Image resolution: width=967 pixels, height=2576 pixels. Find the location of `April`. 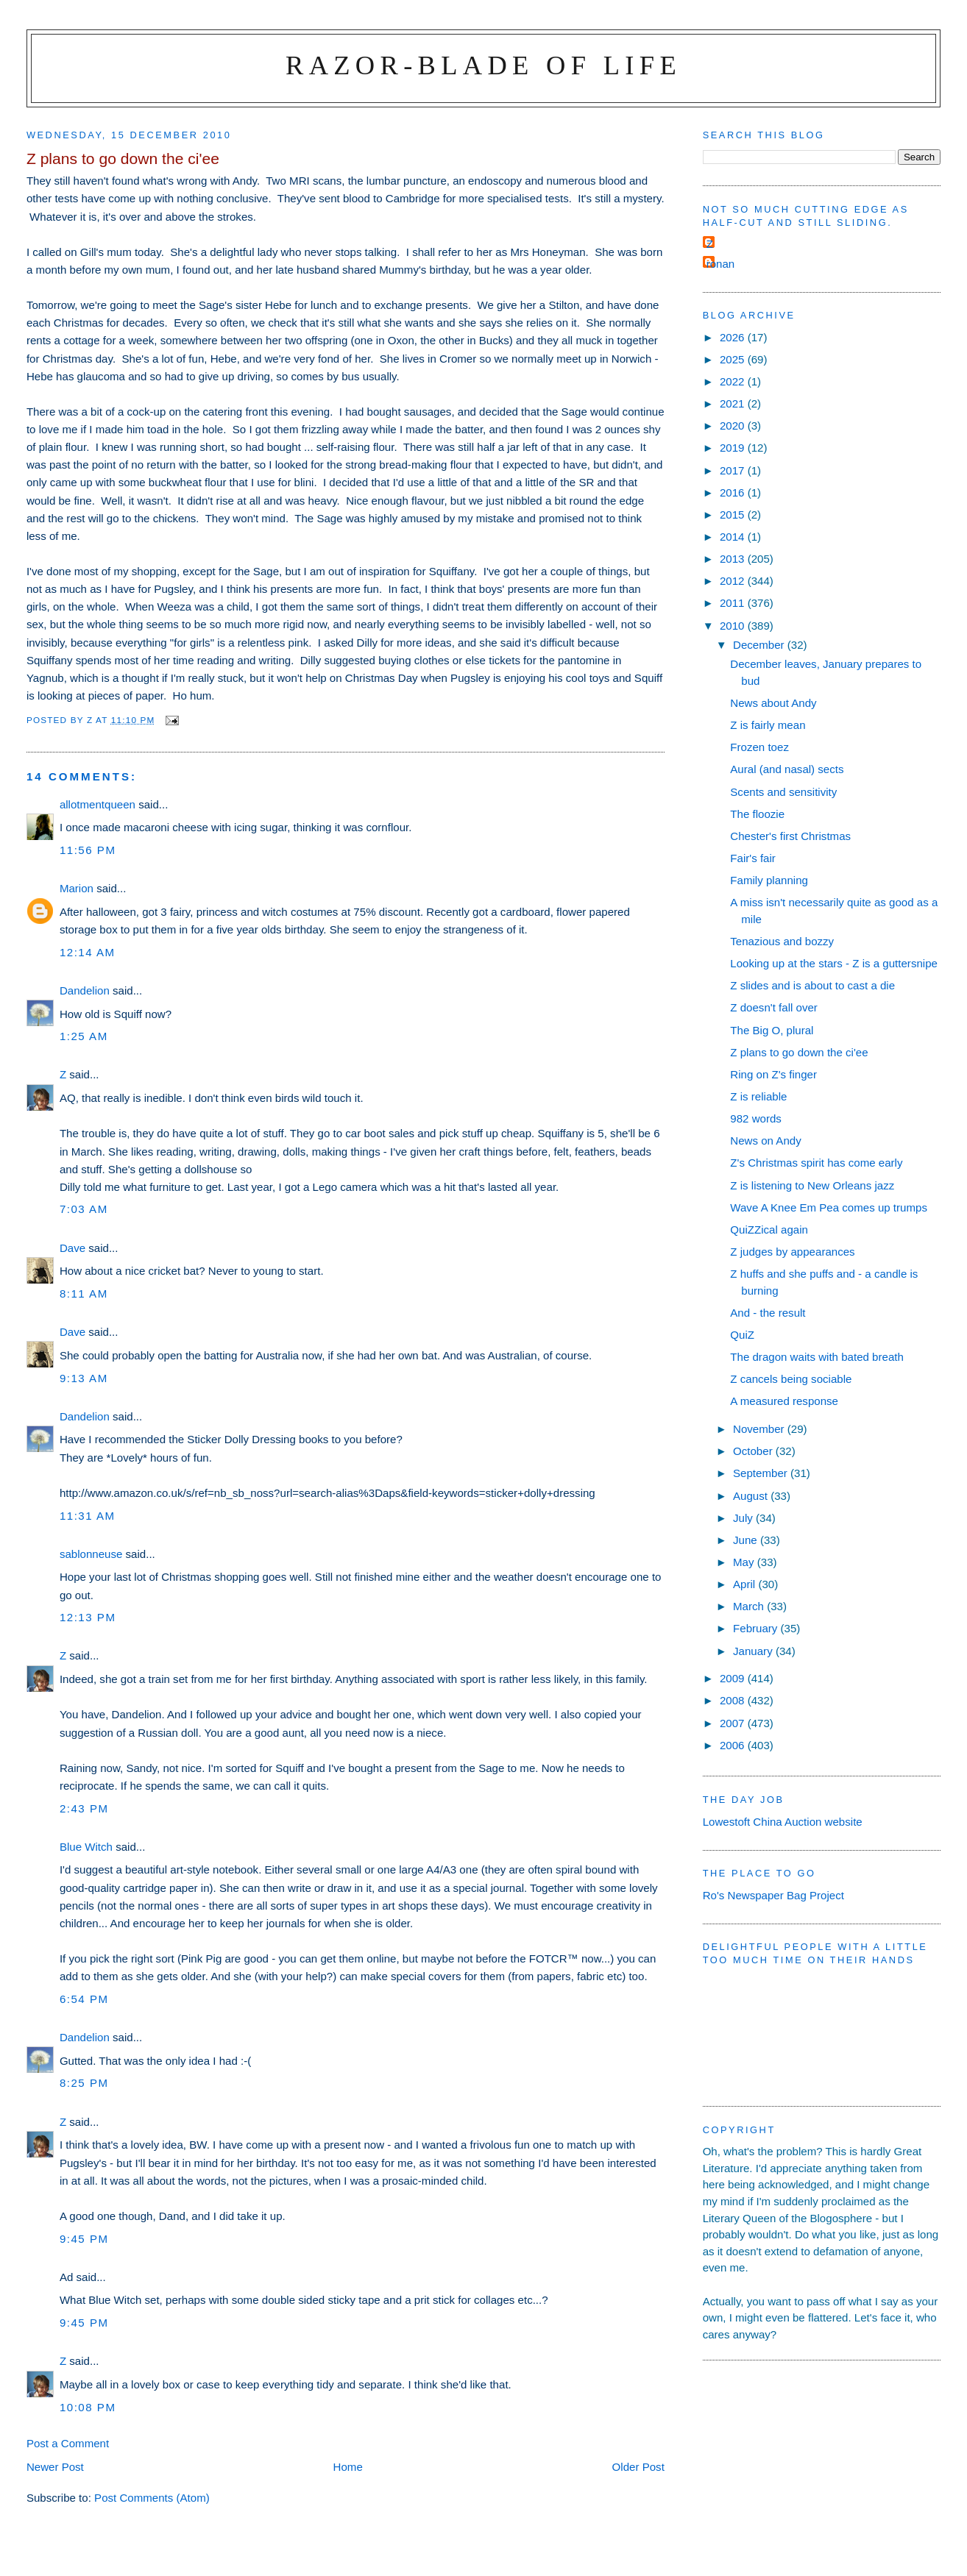

April is located at coordinates (745, 1584).